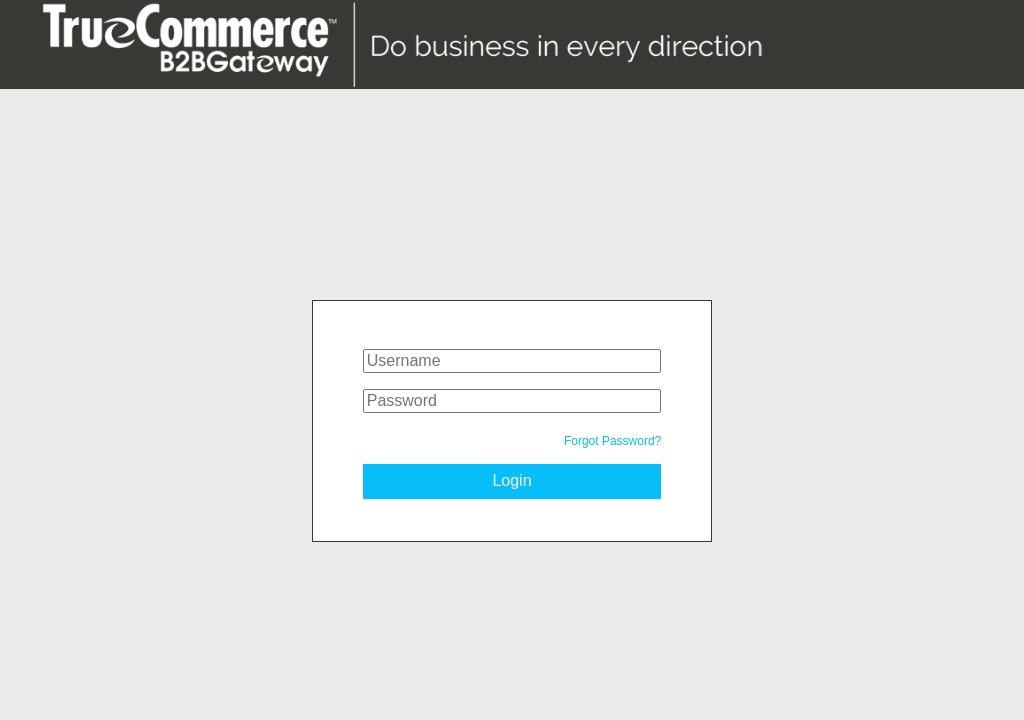 The image size is (1024, 720). Describe the element at coordinates (612, 441) in the screenshot. I see `Forgot Password?` at that location.